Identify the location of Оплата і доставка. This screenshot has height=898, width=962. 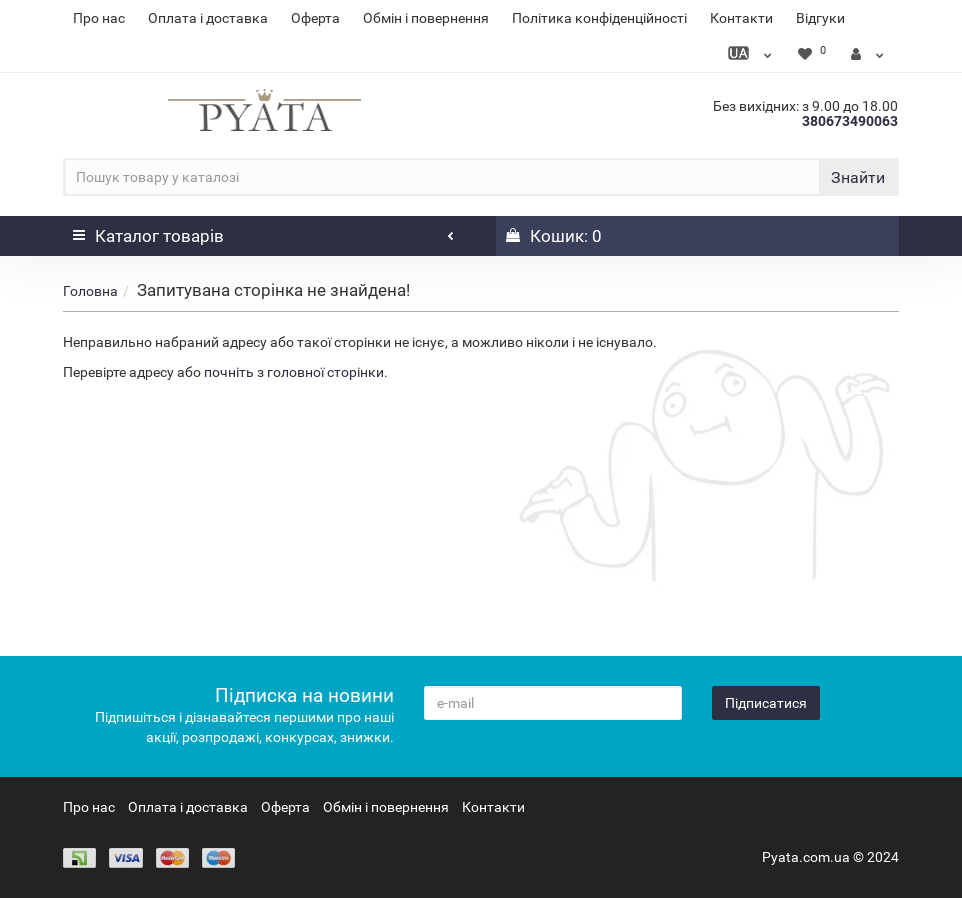
(208, 18).